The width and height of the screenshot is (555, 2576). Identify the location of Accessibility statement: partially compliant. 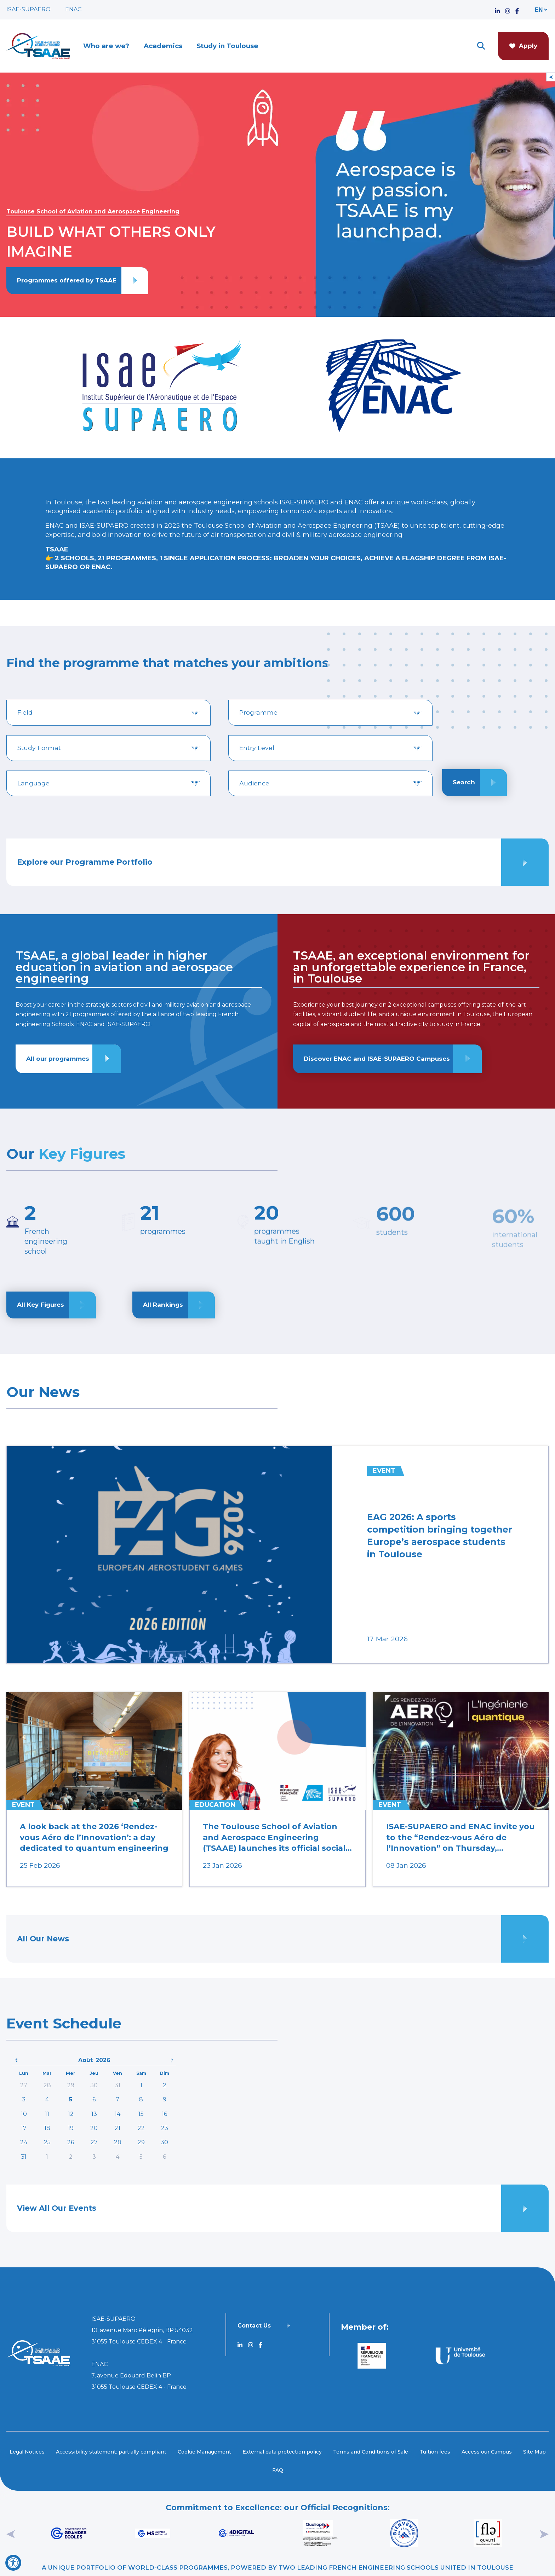
(111, 2452).